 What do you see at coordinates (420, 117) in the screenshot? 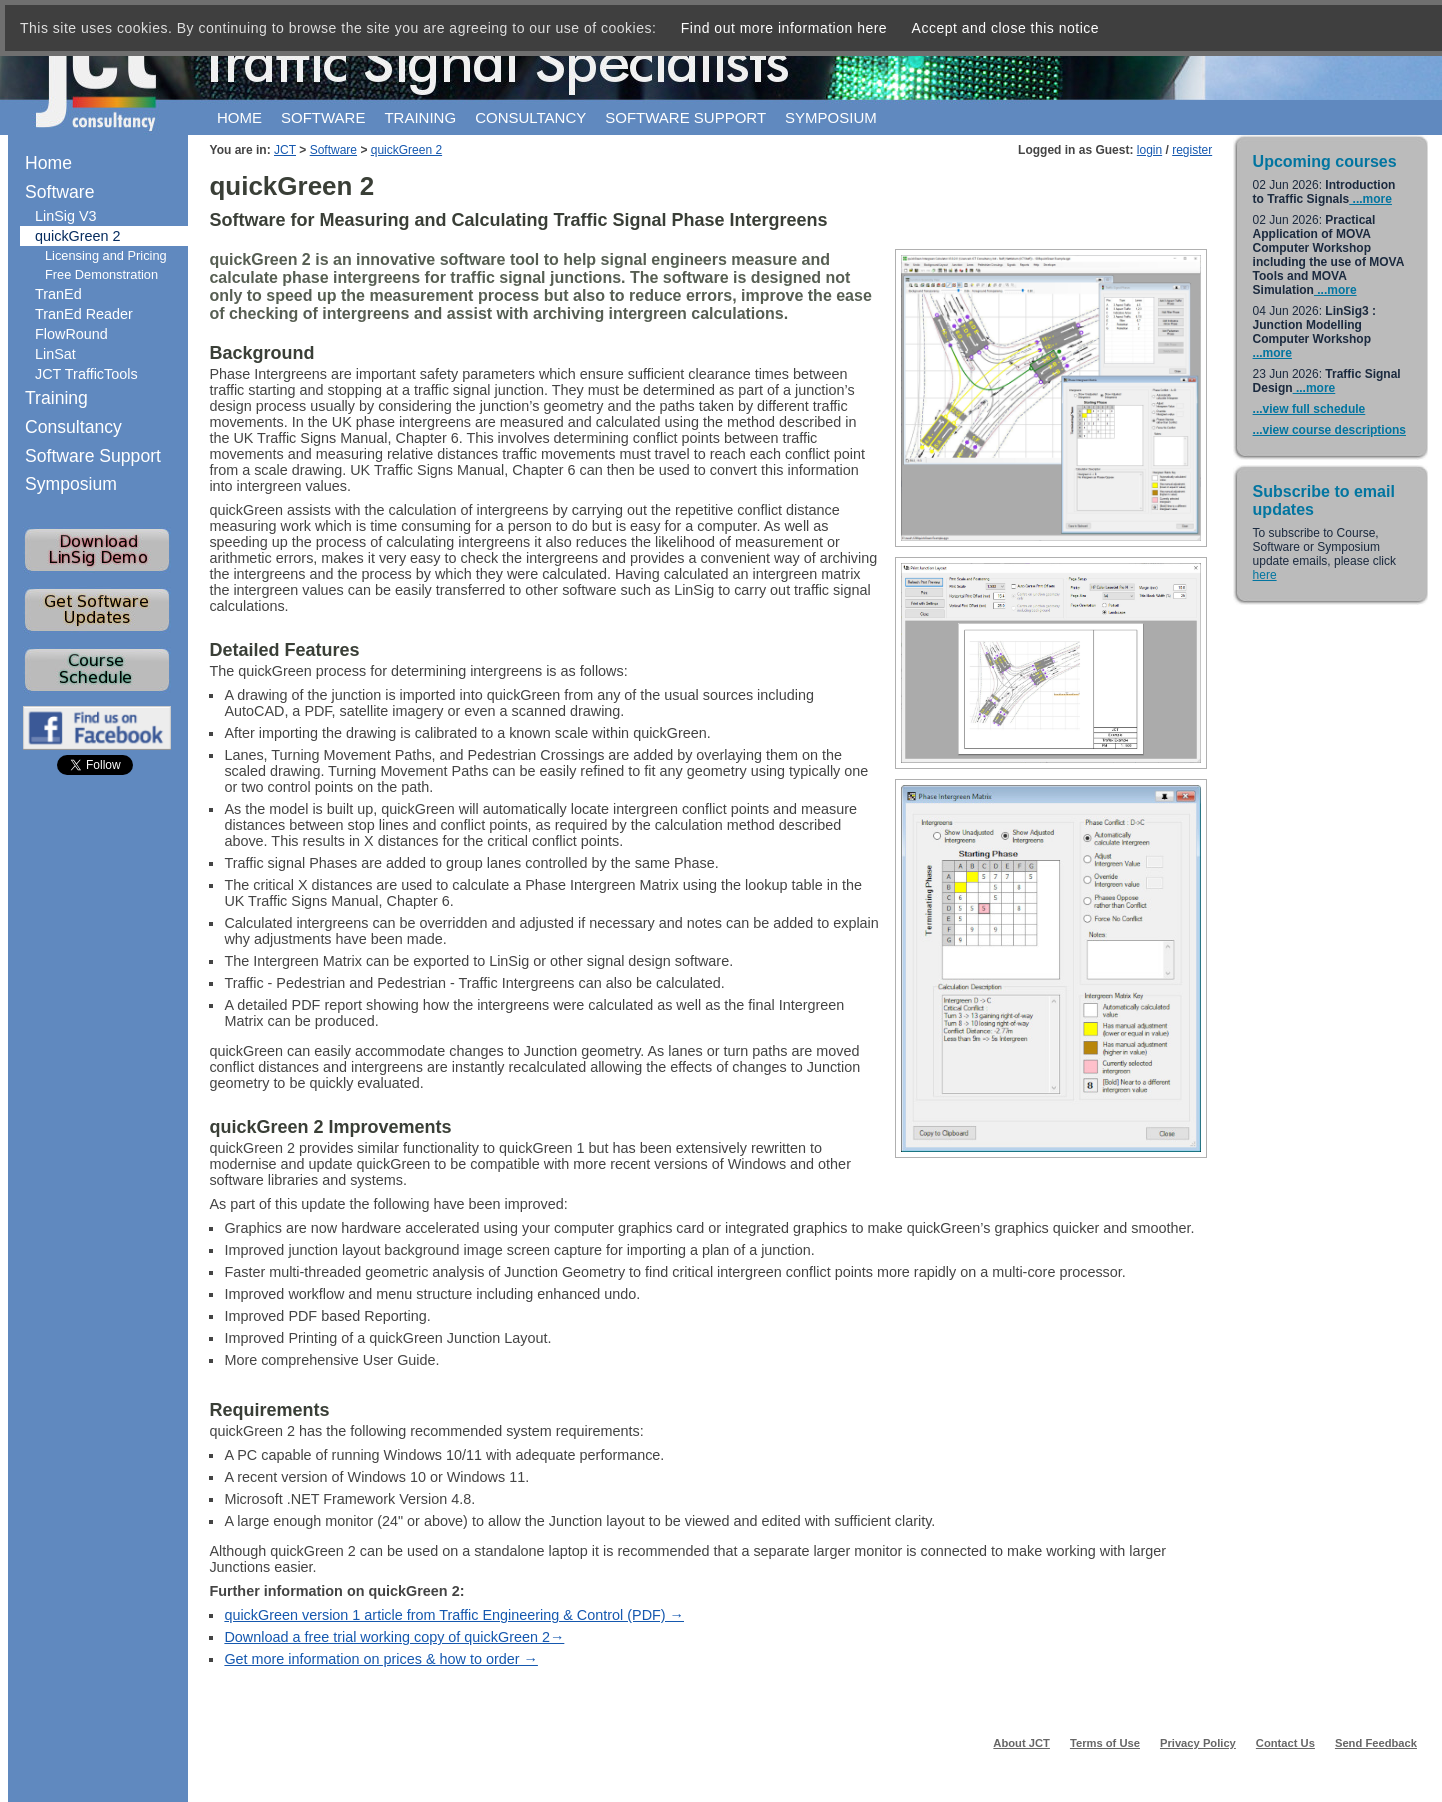
I see `Training` at bounding box center [420, 117].